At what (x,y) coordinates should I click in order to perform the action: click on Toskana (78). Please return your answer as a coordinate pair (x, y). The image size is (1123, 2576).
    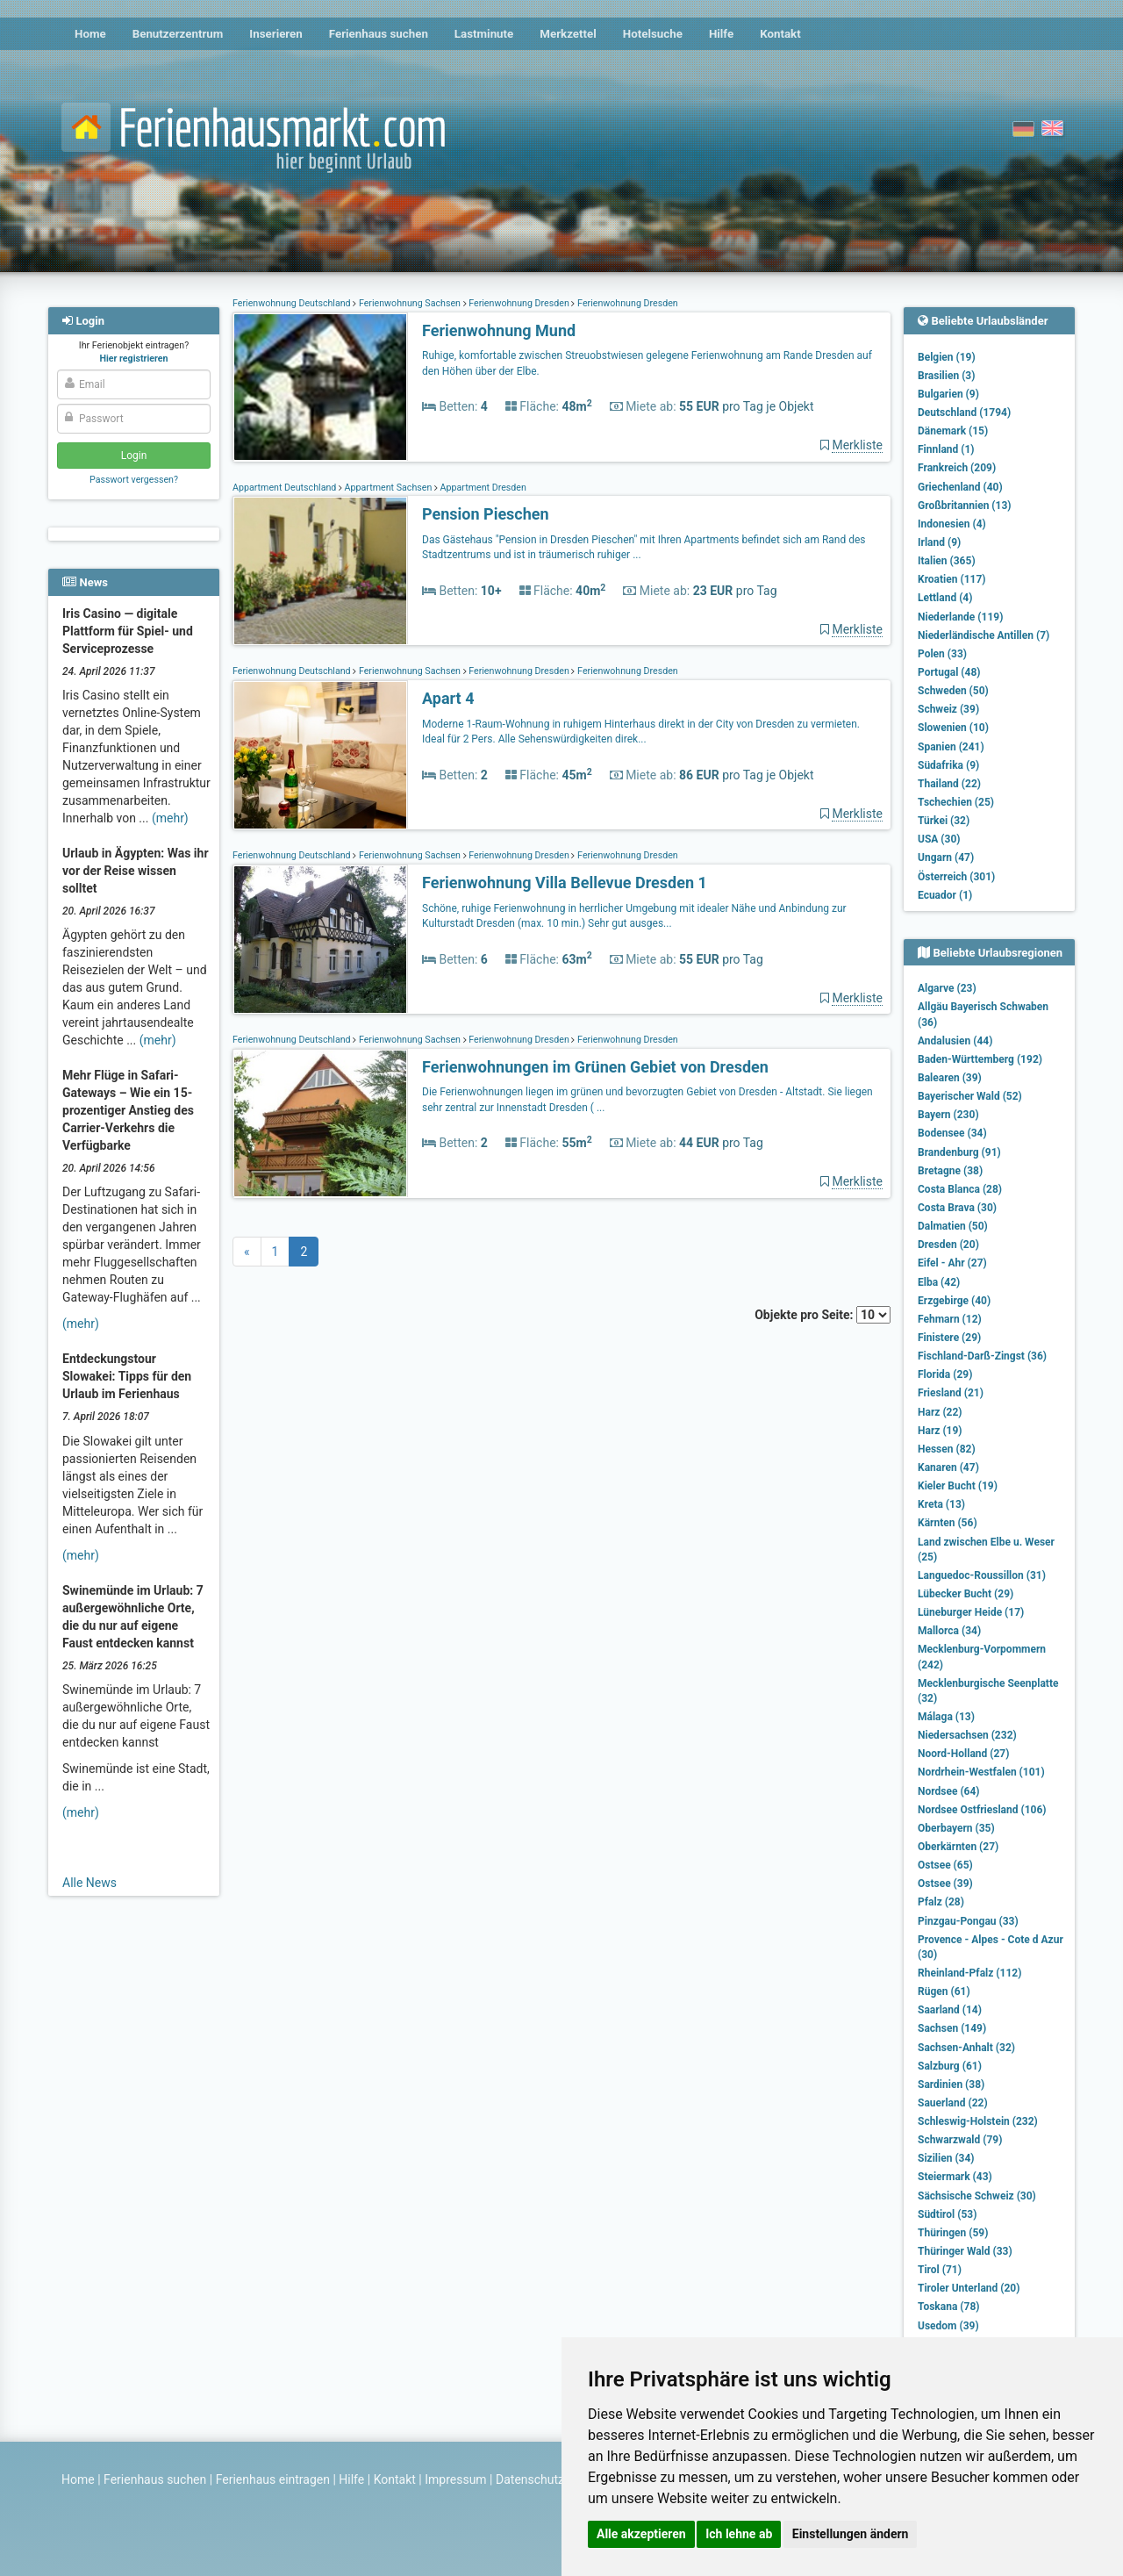
    Looking at the image, I should click on (949, 2306).